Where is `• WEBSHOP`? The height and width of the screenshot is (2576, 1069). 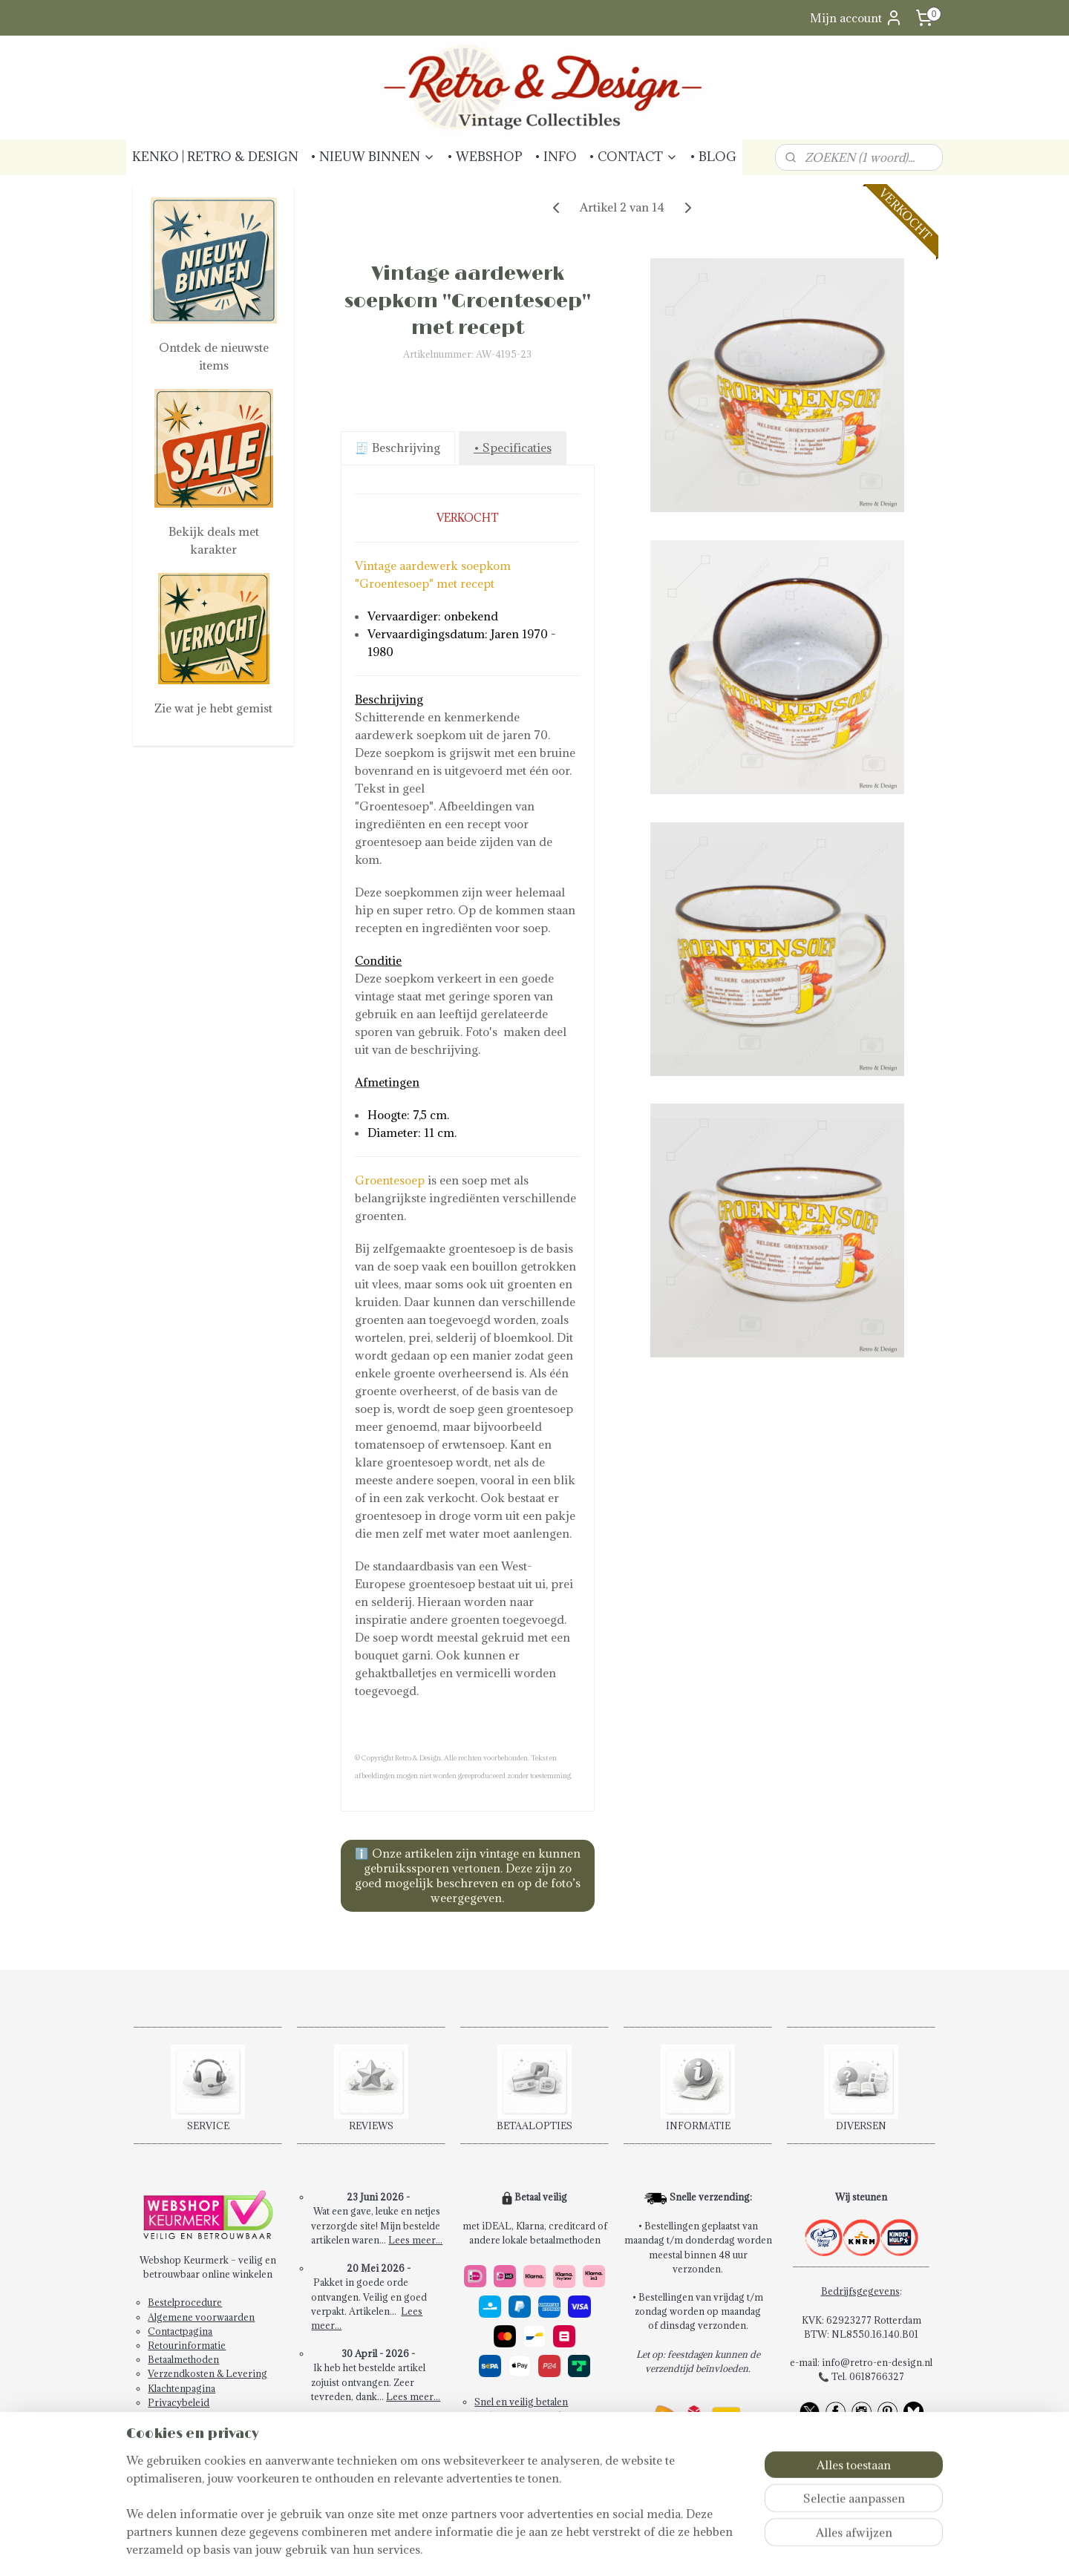 • WEBSHOP is located at coordinates (485, 156).